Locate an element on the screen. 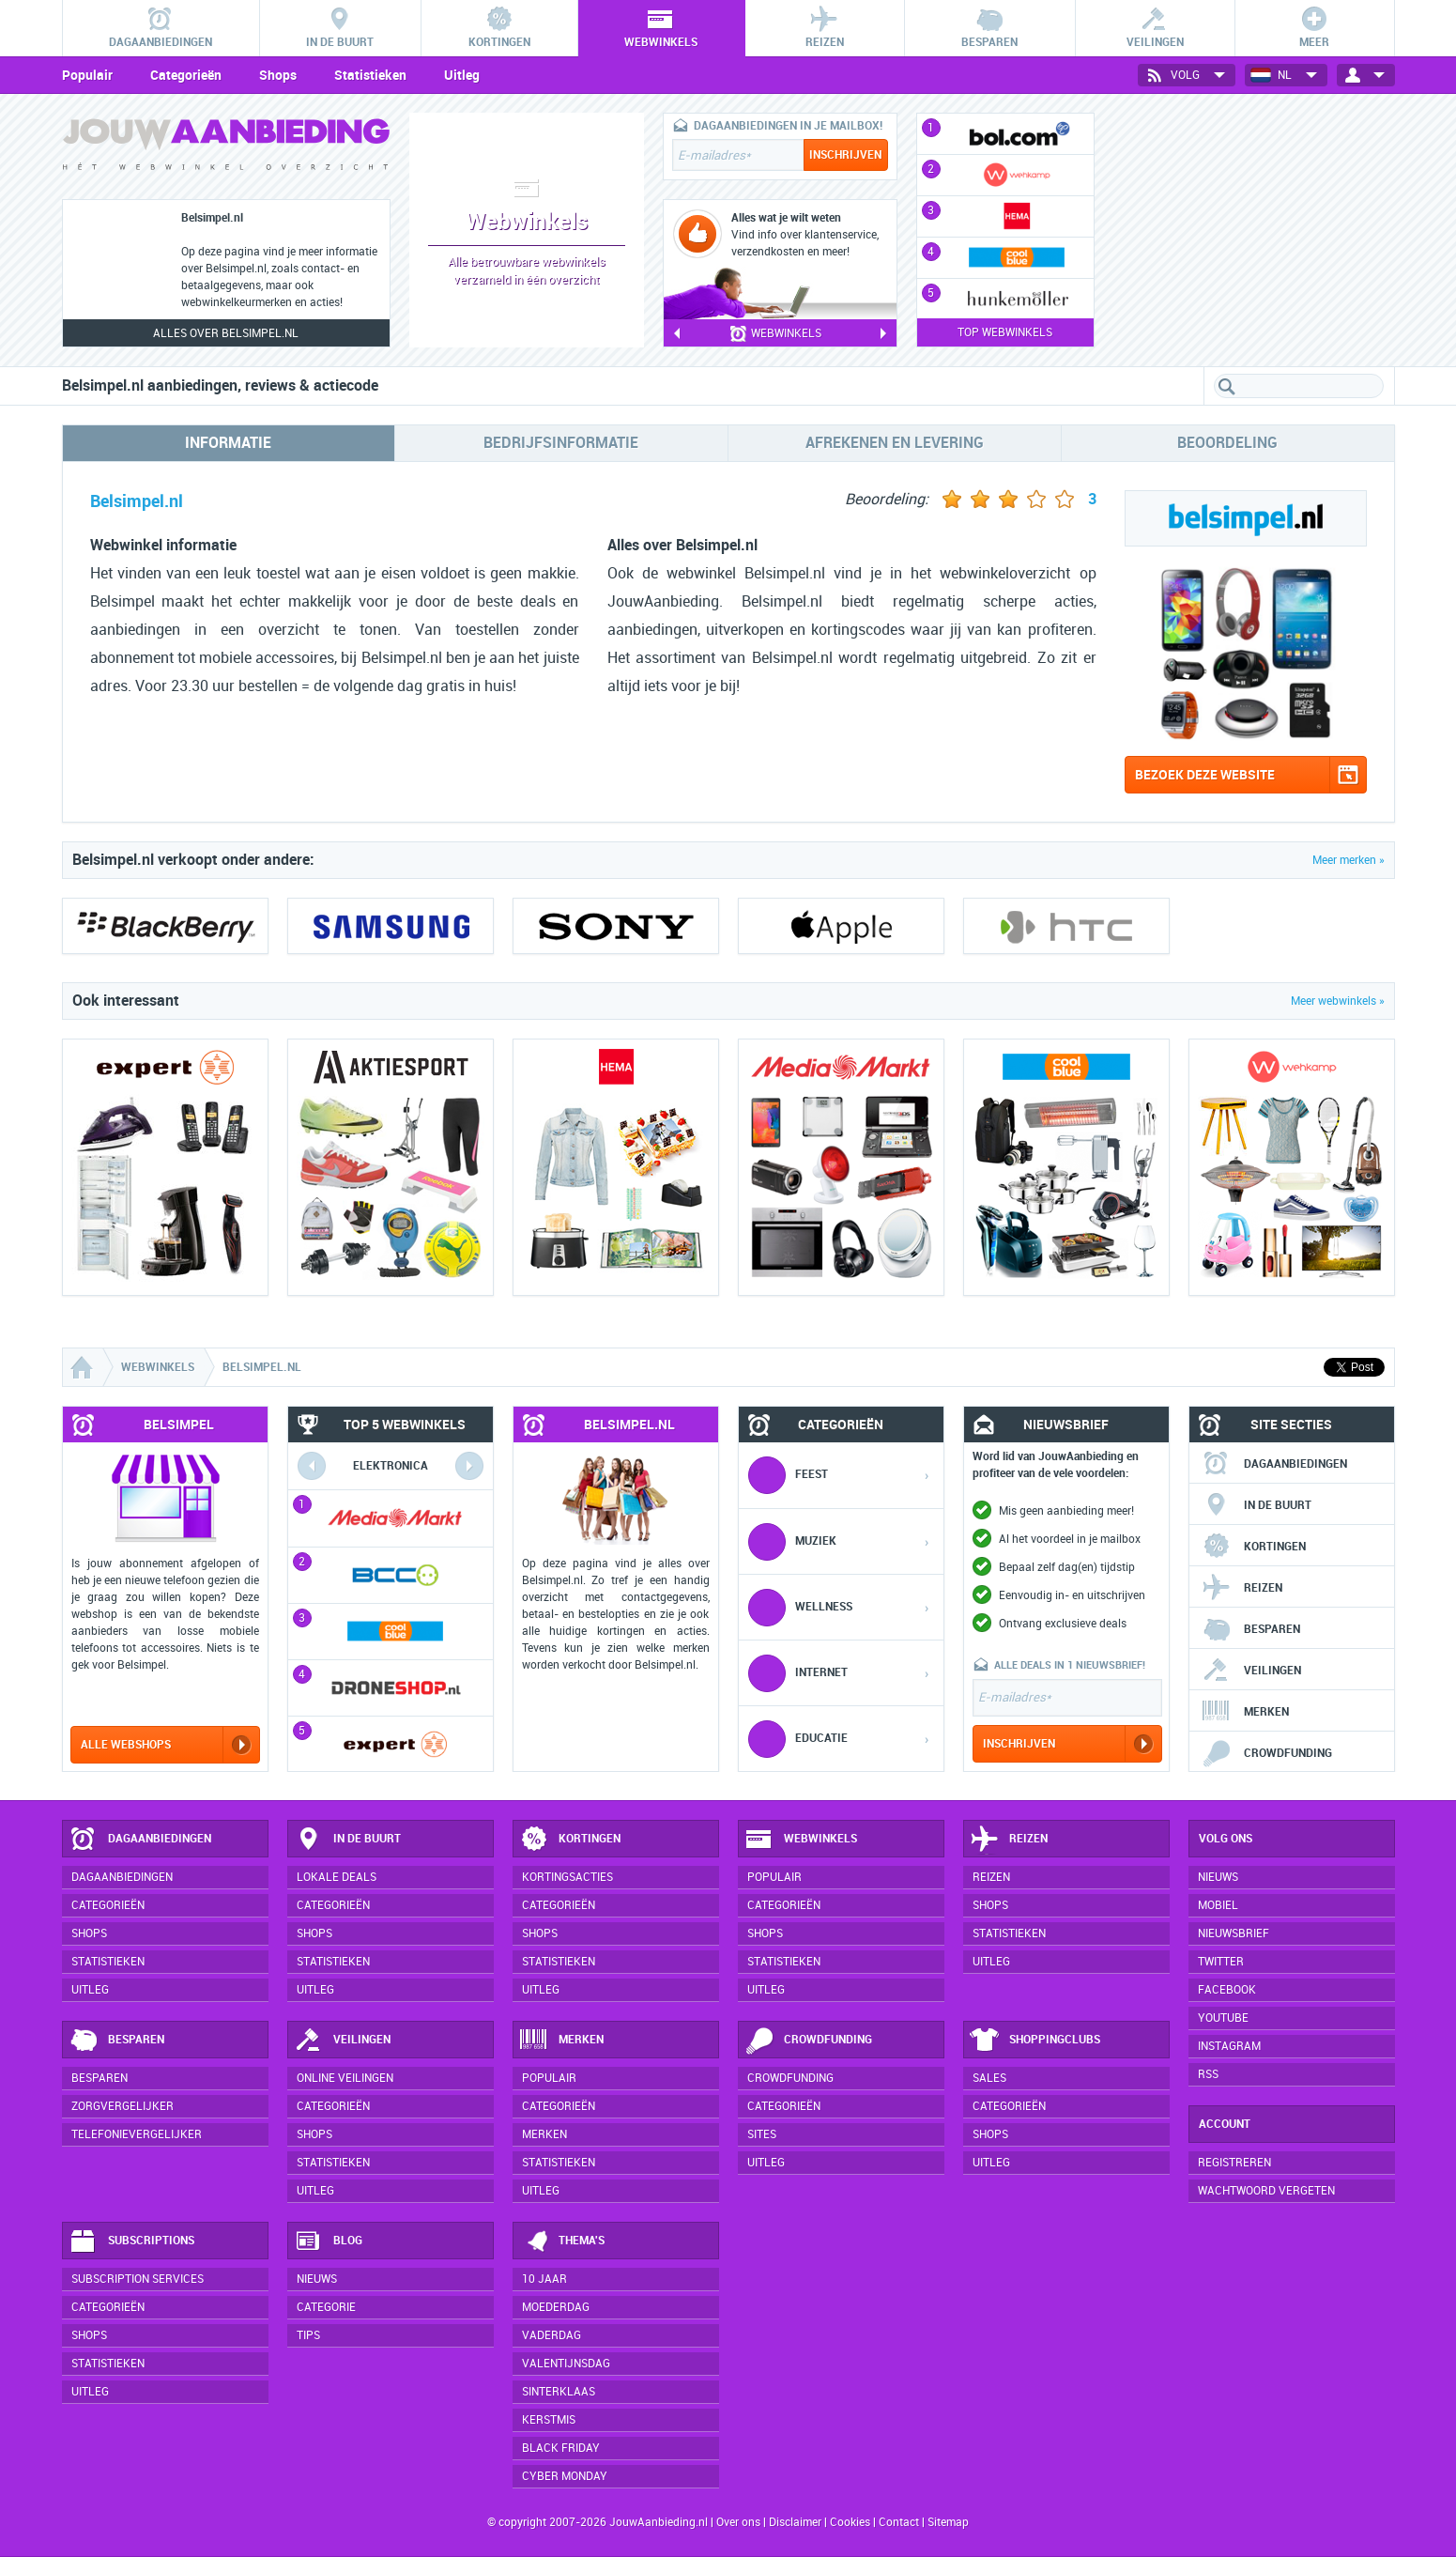  Dagaanbiedingen is located at coordinates (1274, 1464).